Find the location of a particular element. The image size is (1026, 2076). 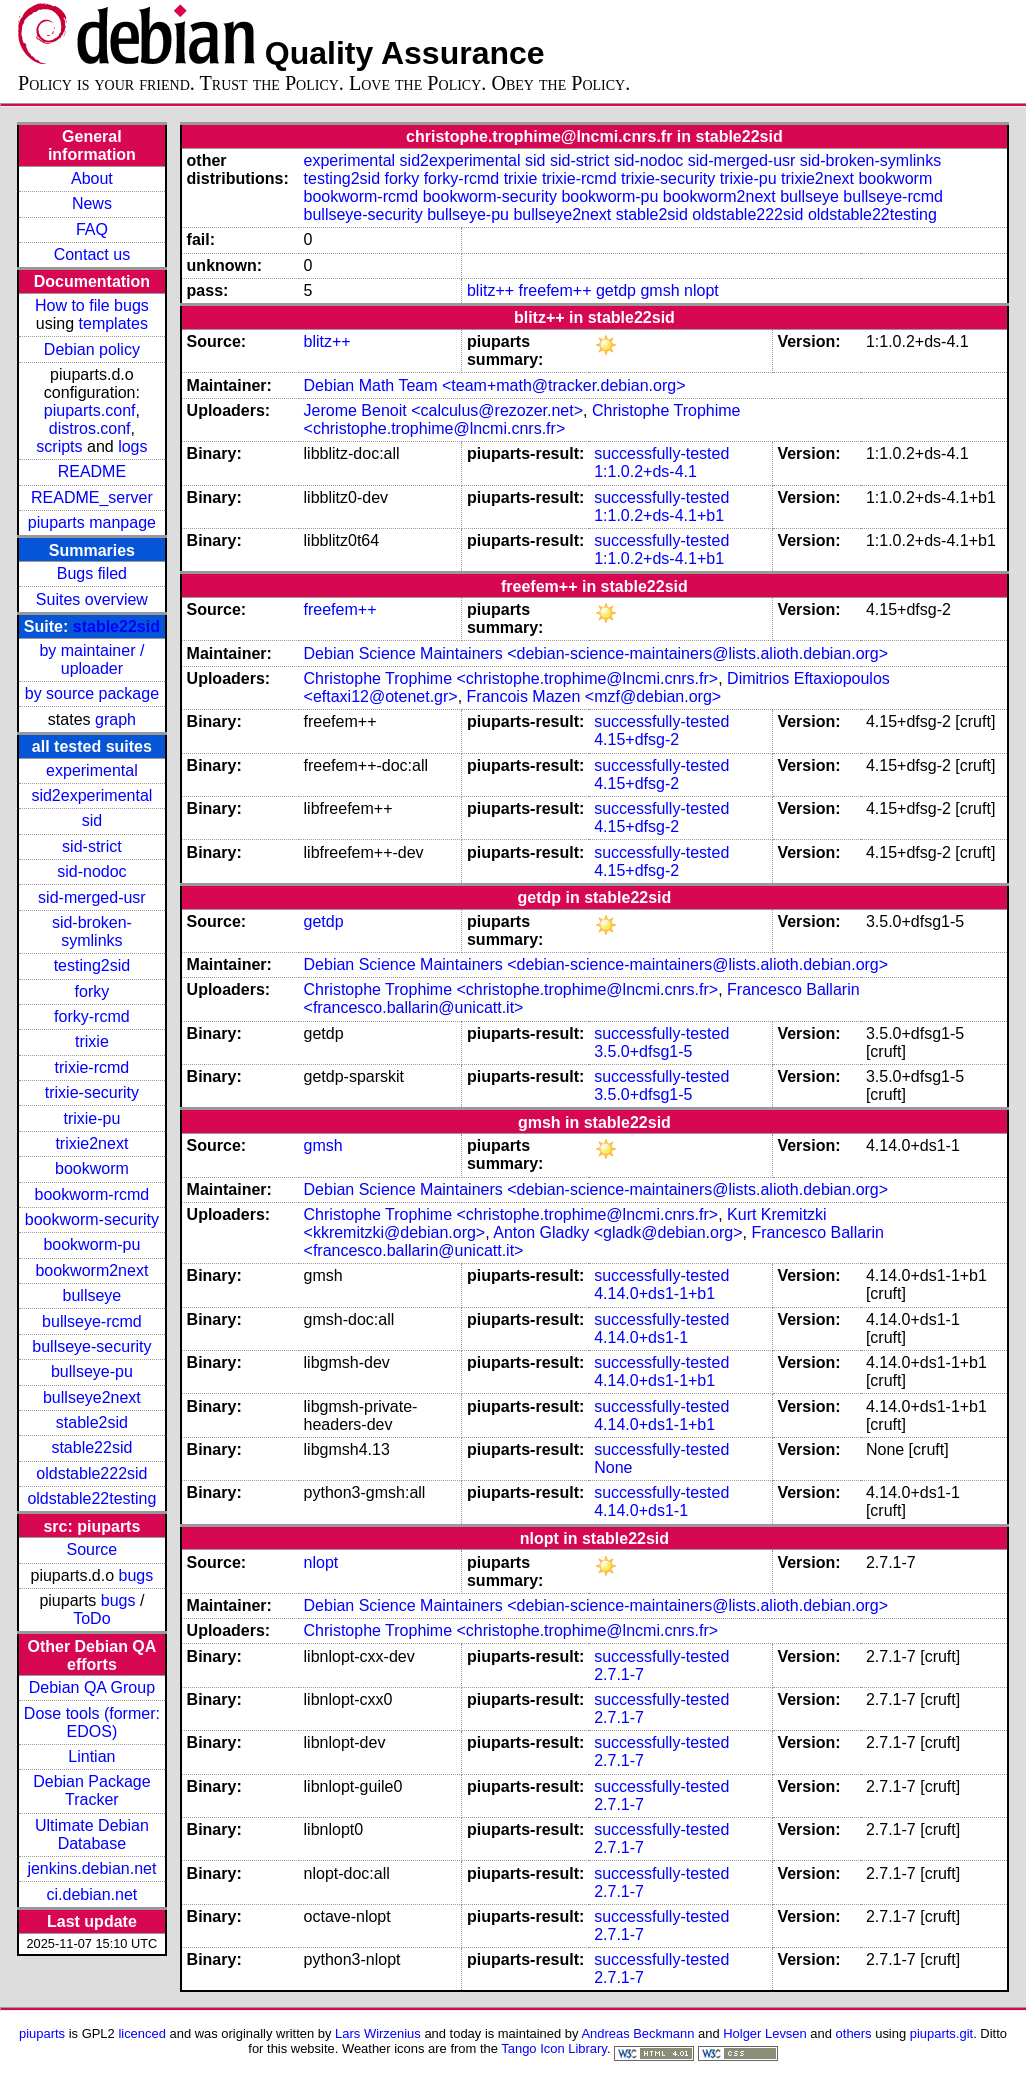

piuparts is located at coordinates (42, 2033).